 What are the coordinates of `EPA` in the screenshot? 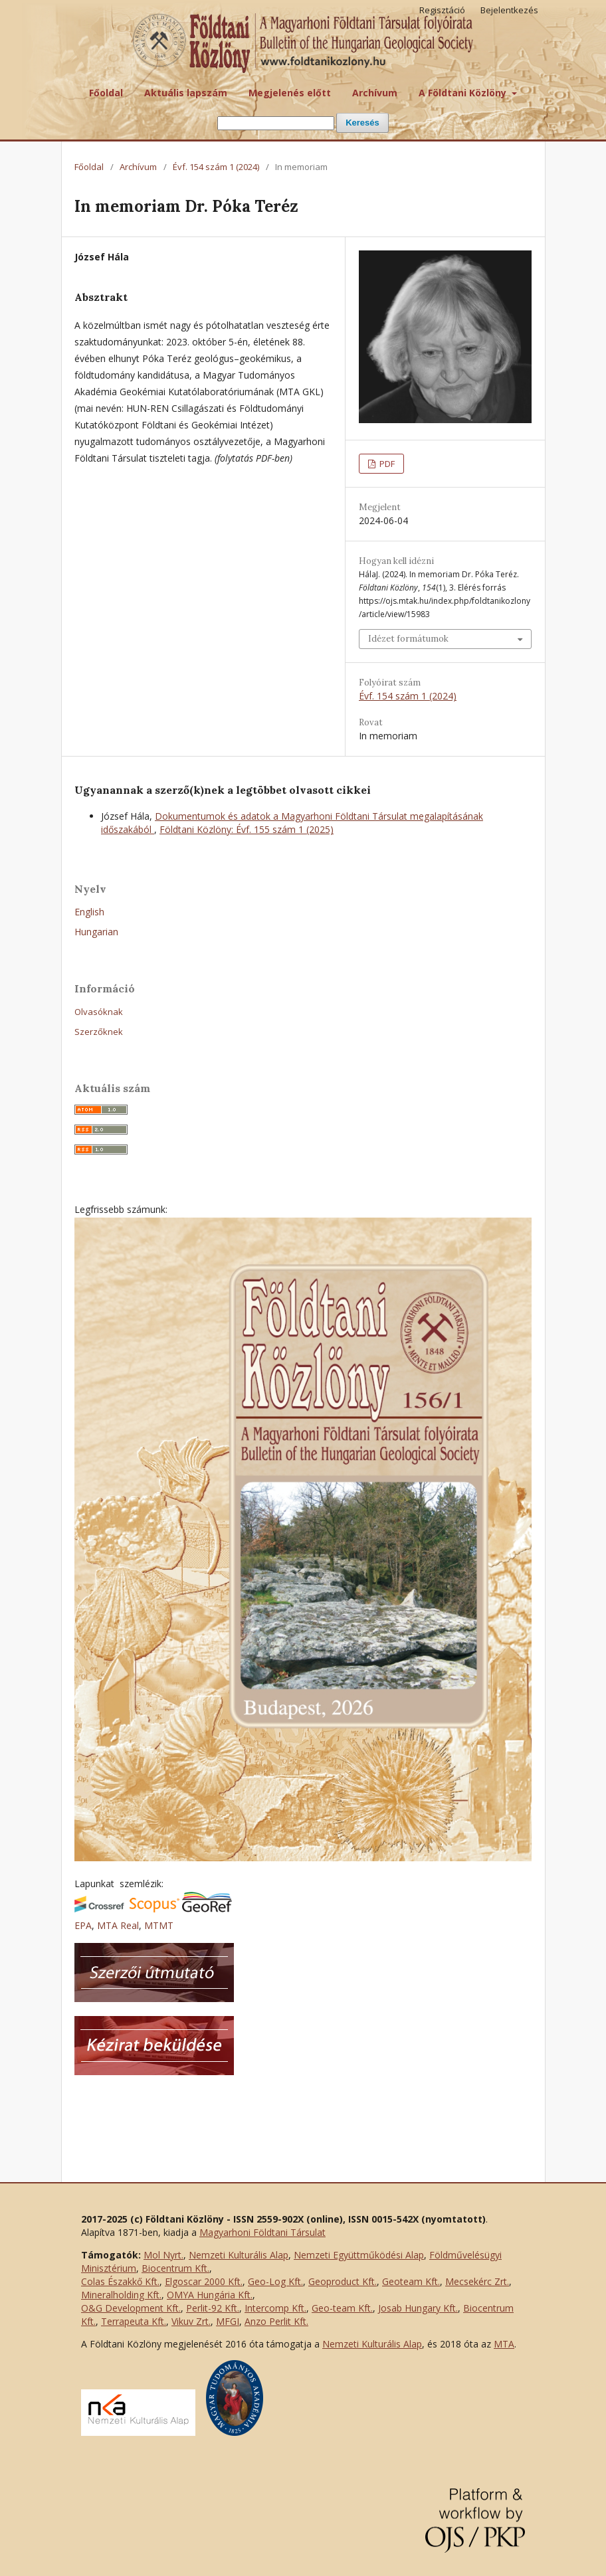 It's located at (83, 1925).